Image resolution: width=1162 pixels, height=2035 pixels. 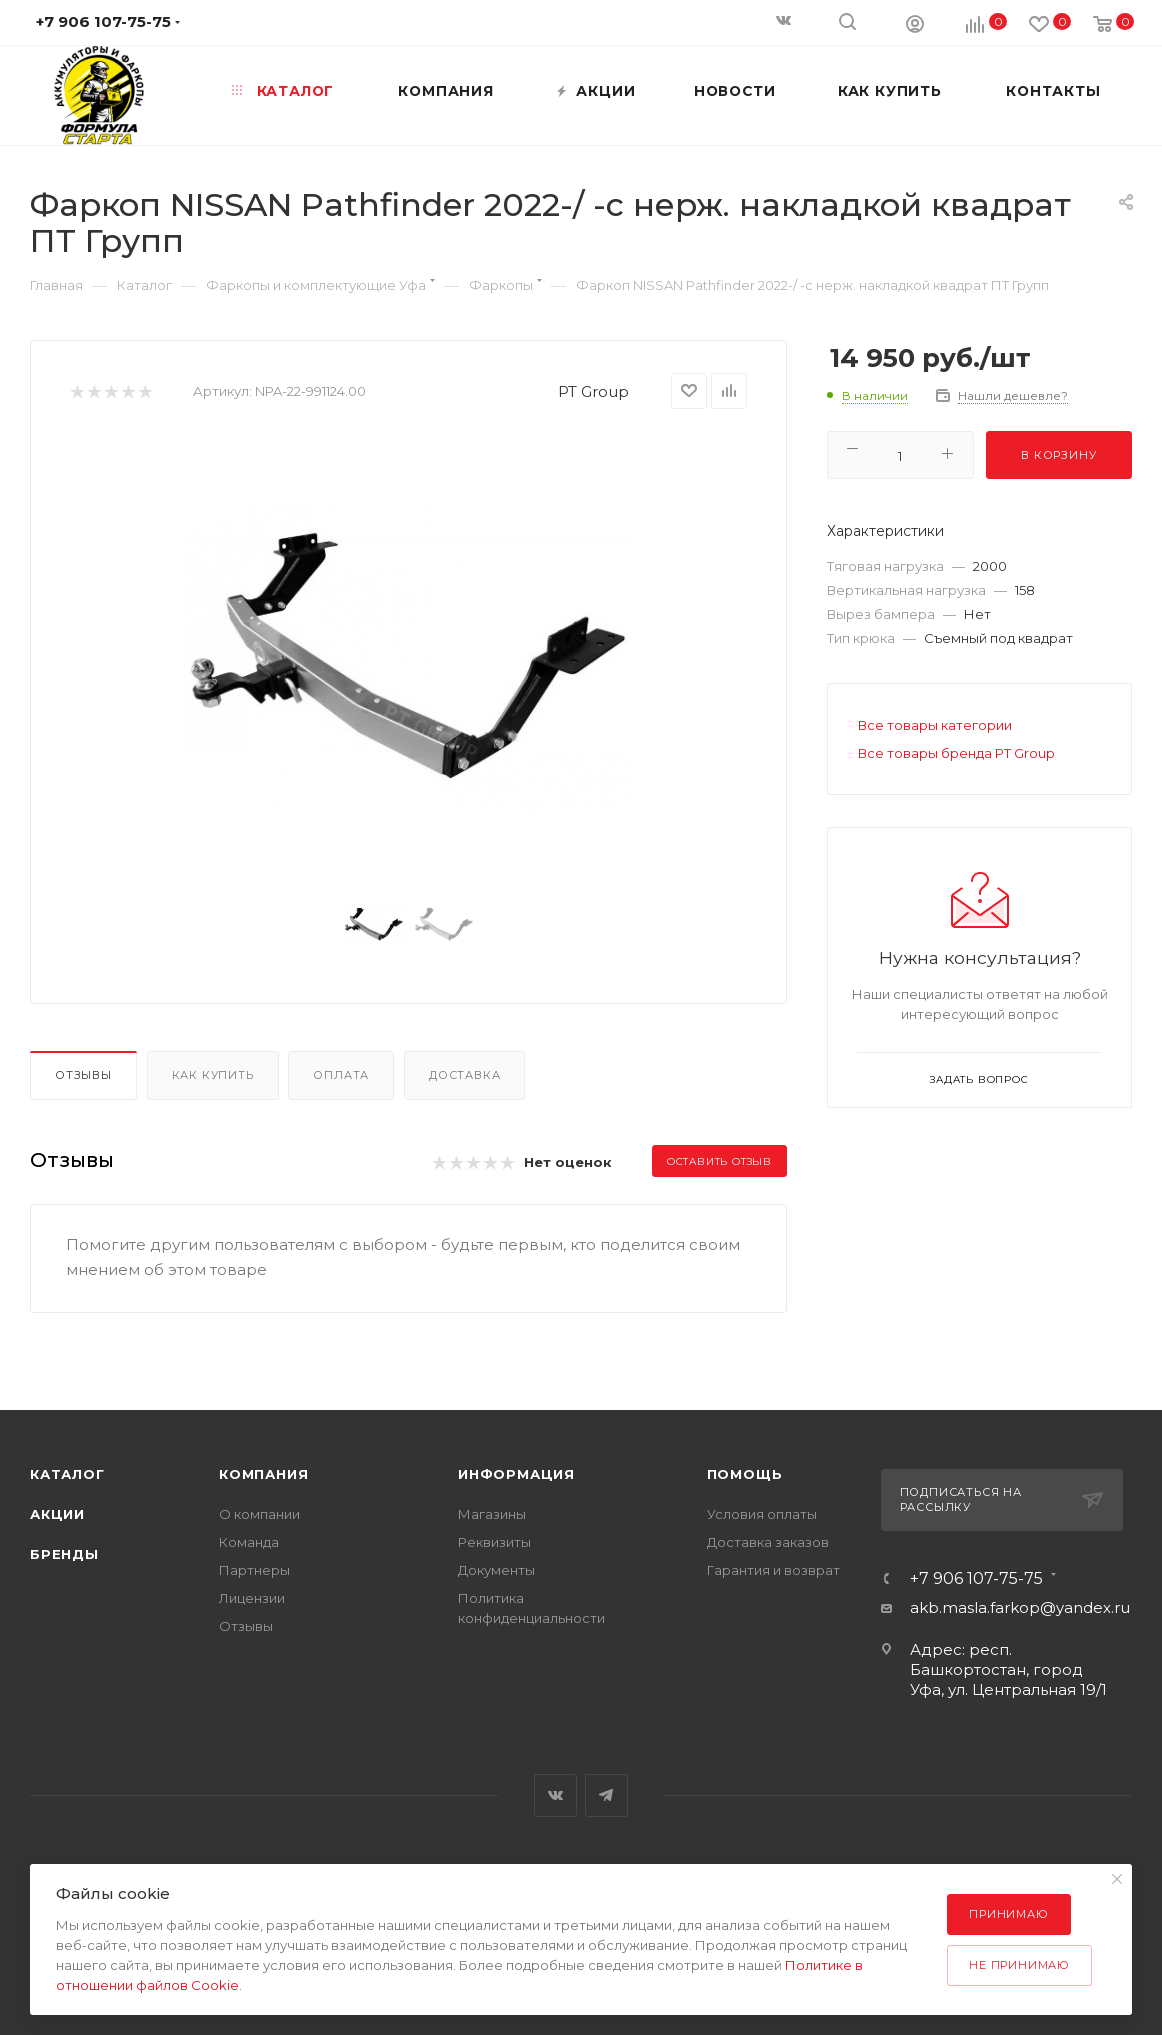 What do you see at coordinates (254, 1570) in the screenshot?
I see `Партнеры` at bounding box center [254, 1570].